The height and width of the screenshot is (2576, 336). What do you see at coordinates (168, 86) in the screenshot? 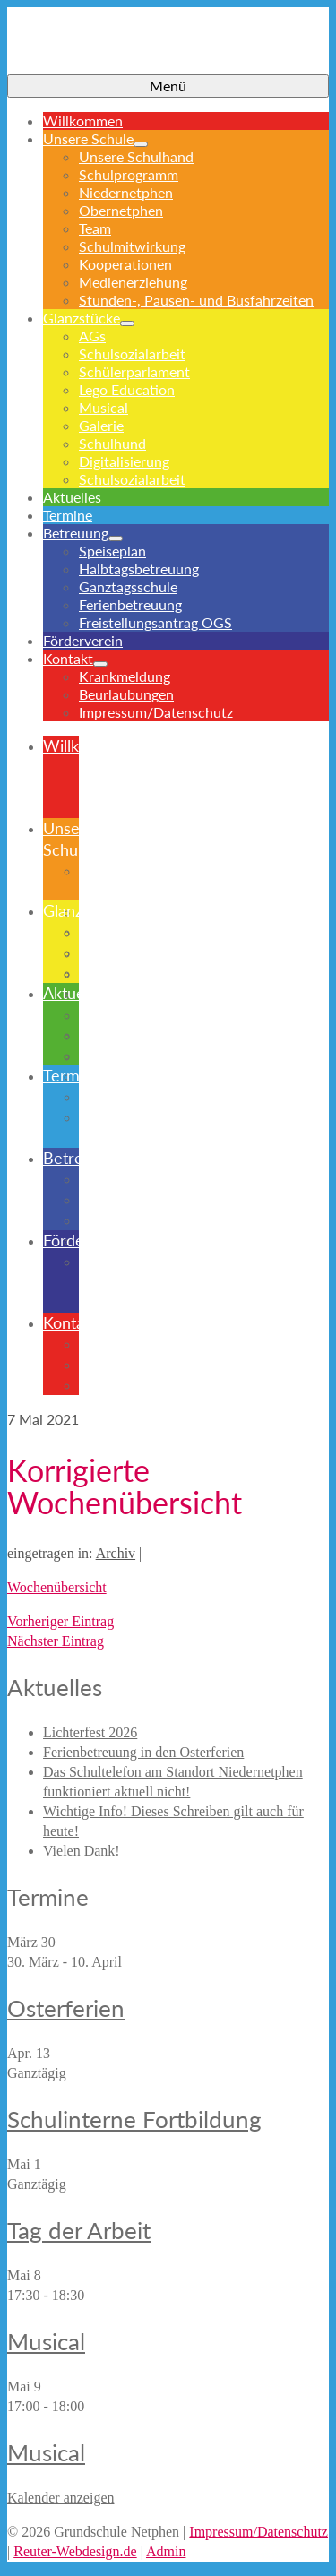
I see `[Menü]` at bounding box center [168, 86].